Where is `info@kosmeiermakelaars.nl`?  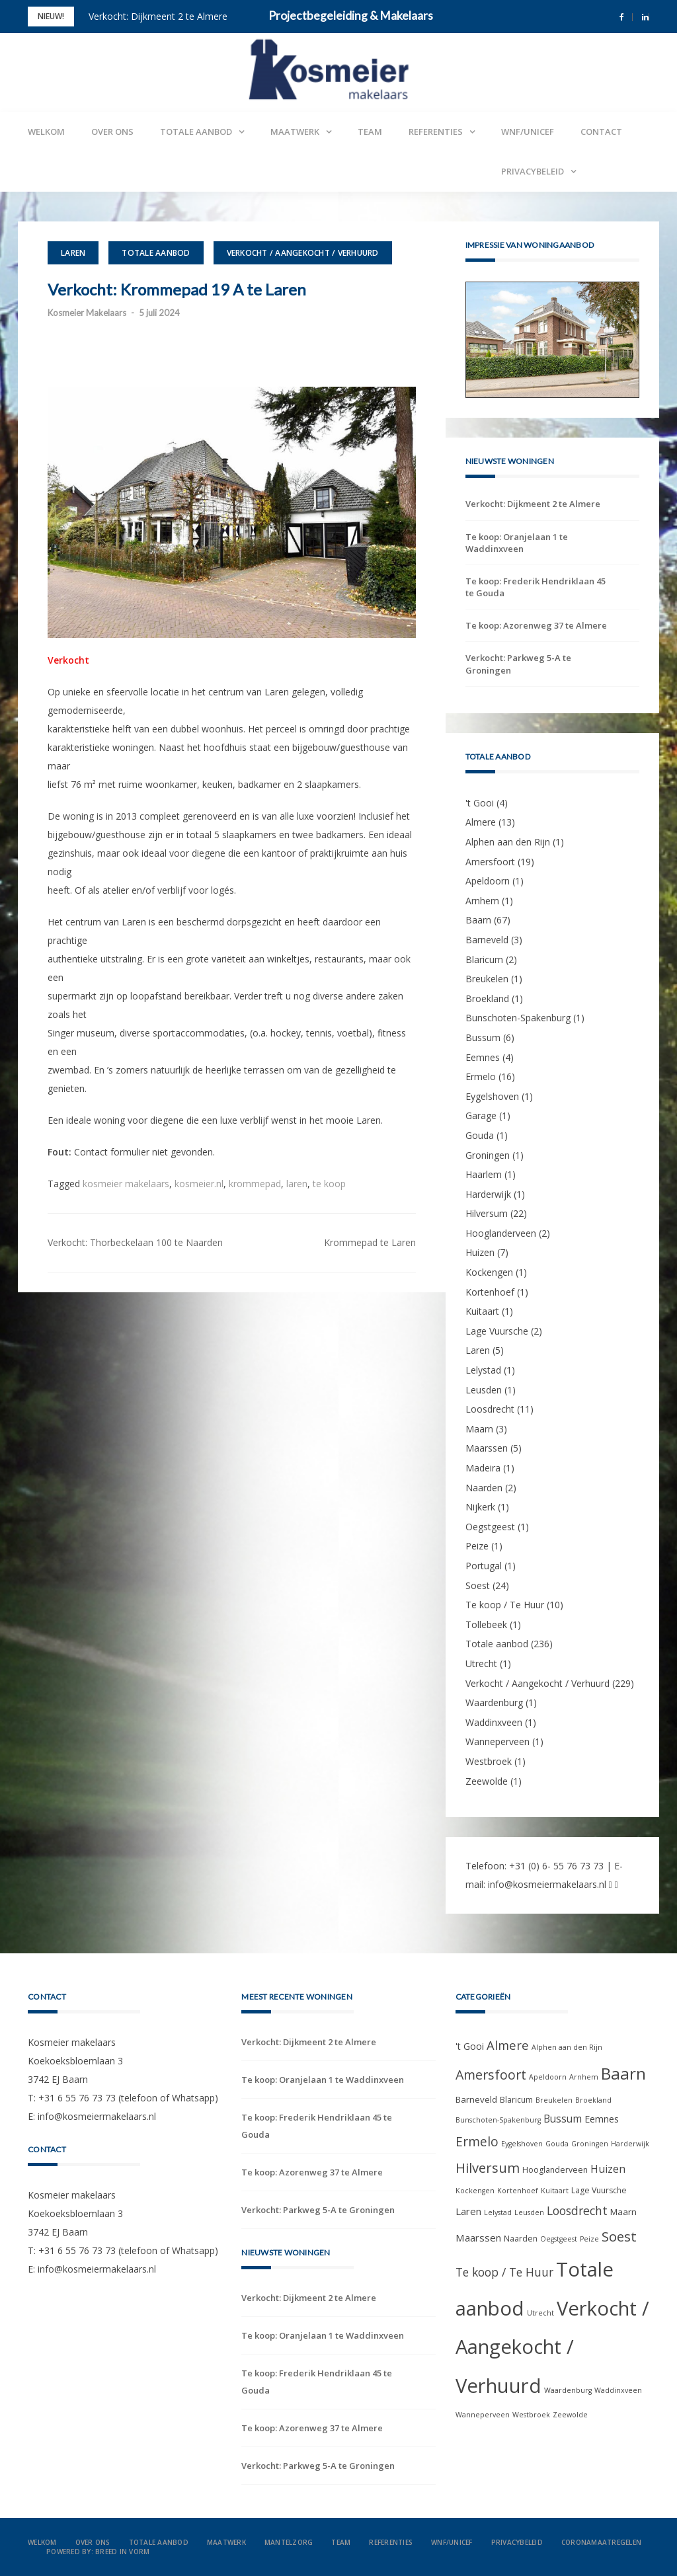
info@kosmeiermakelaars.nl is located at coordinates (547, 1884).